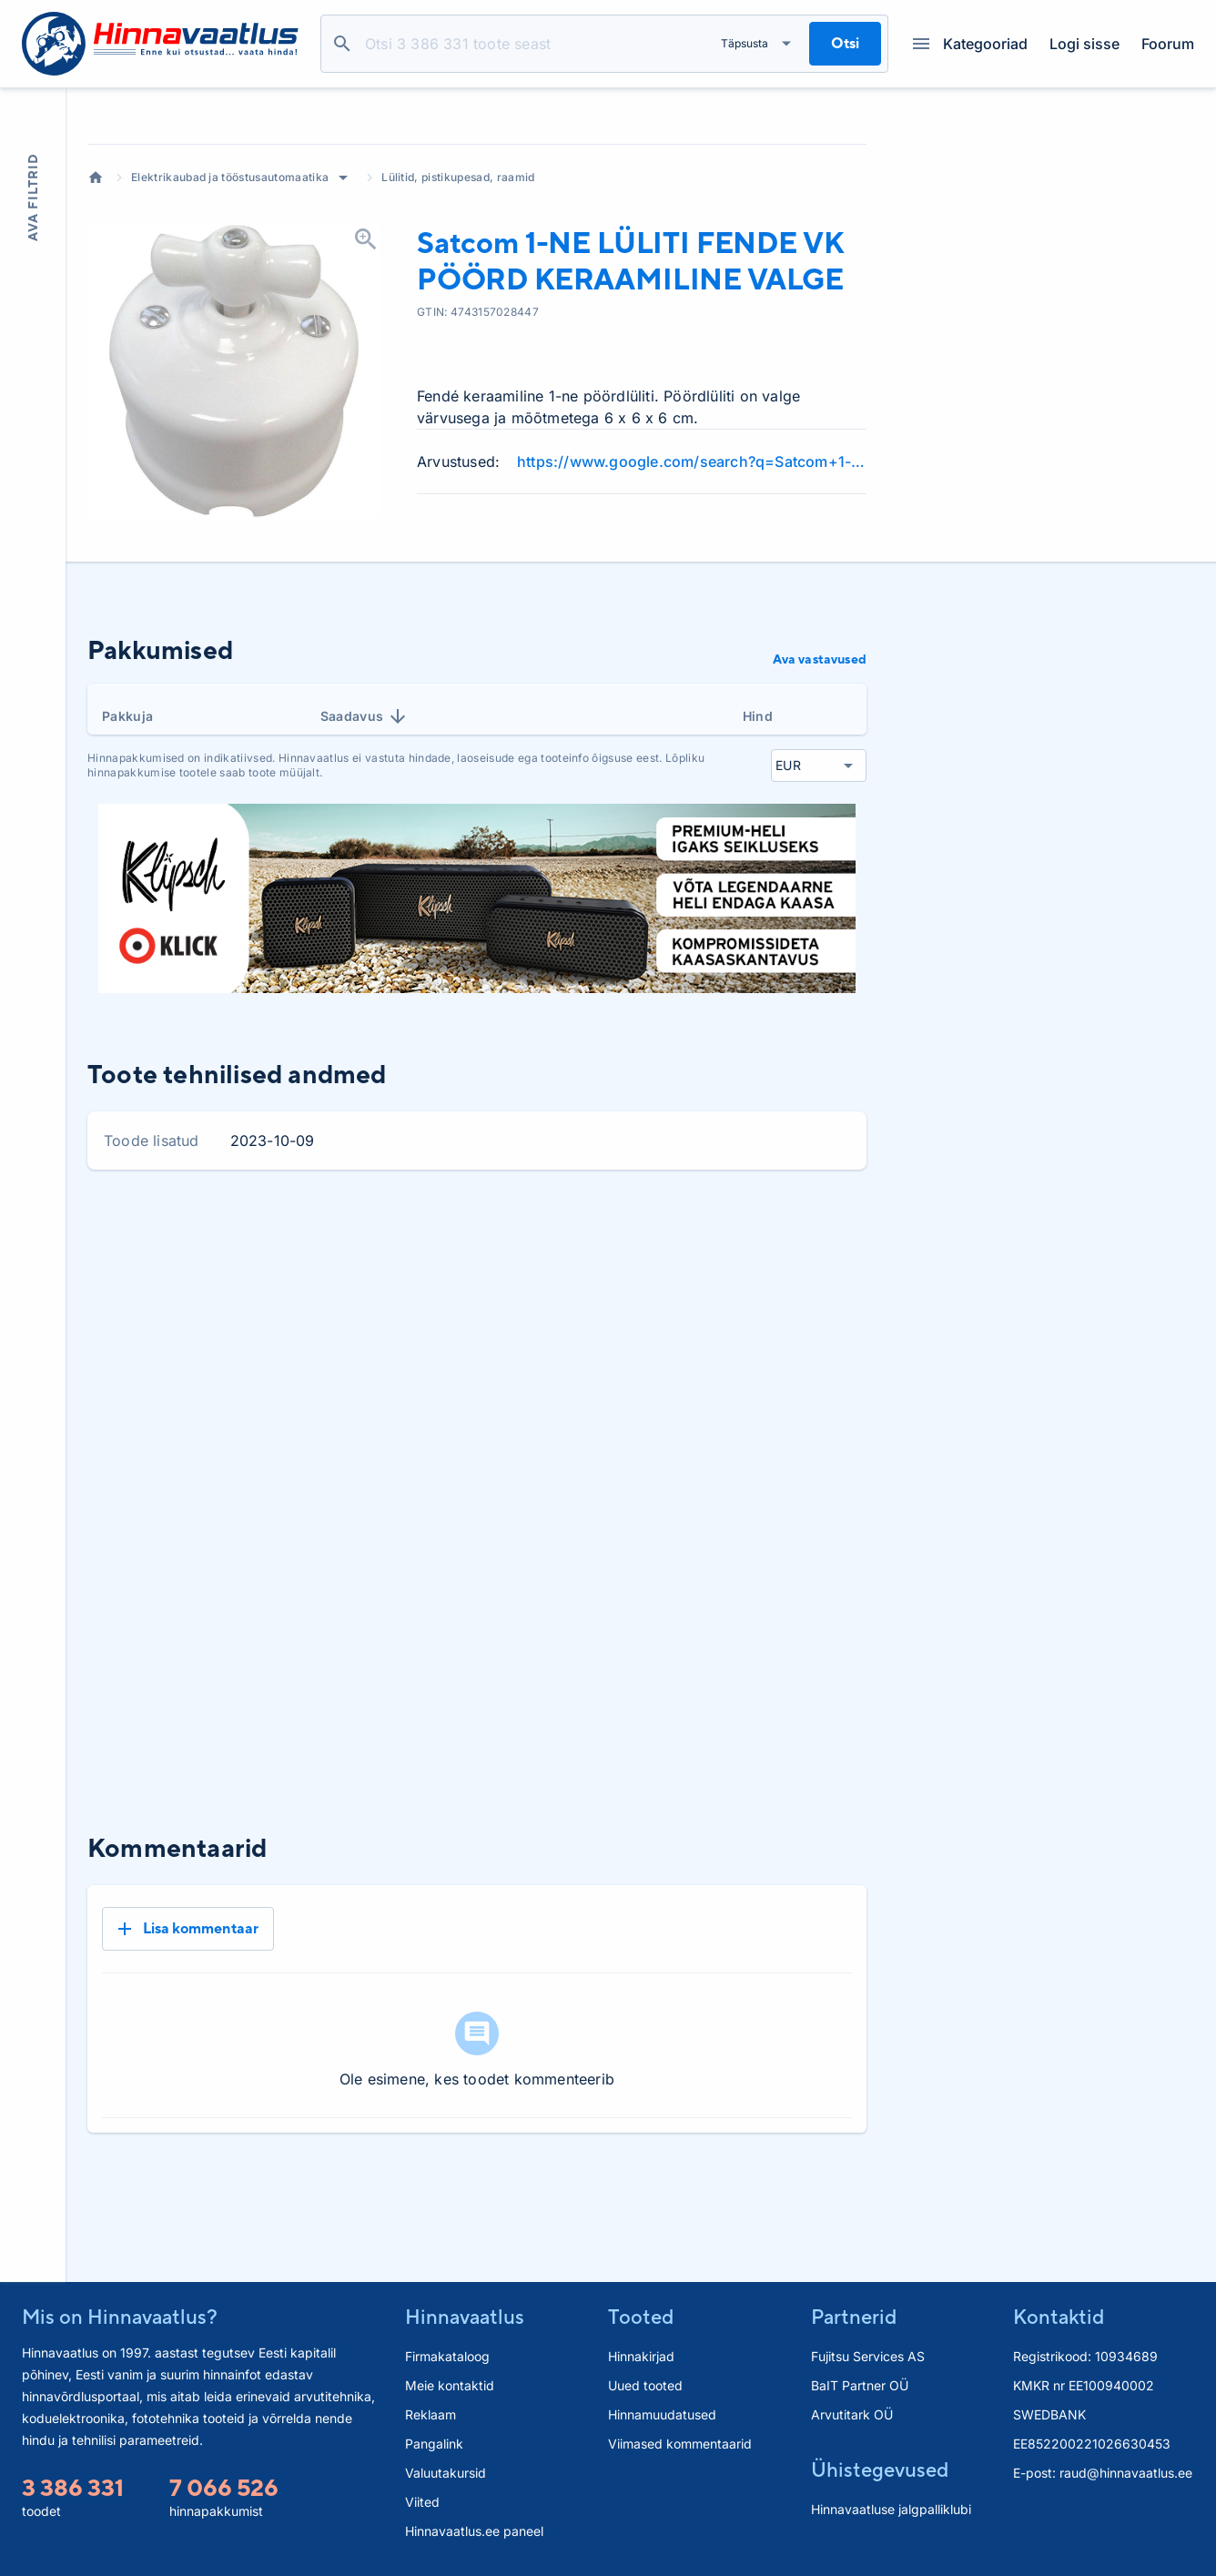  I want to click on Hind, so click(758, 853).